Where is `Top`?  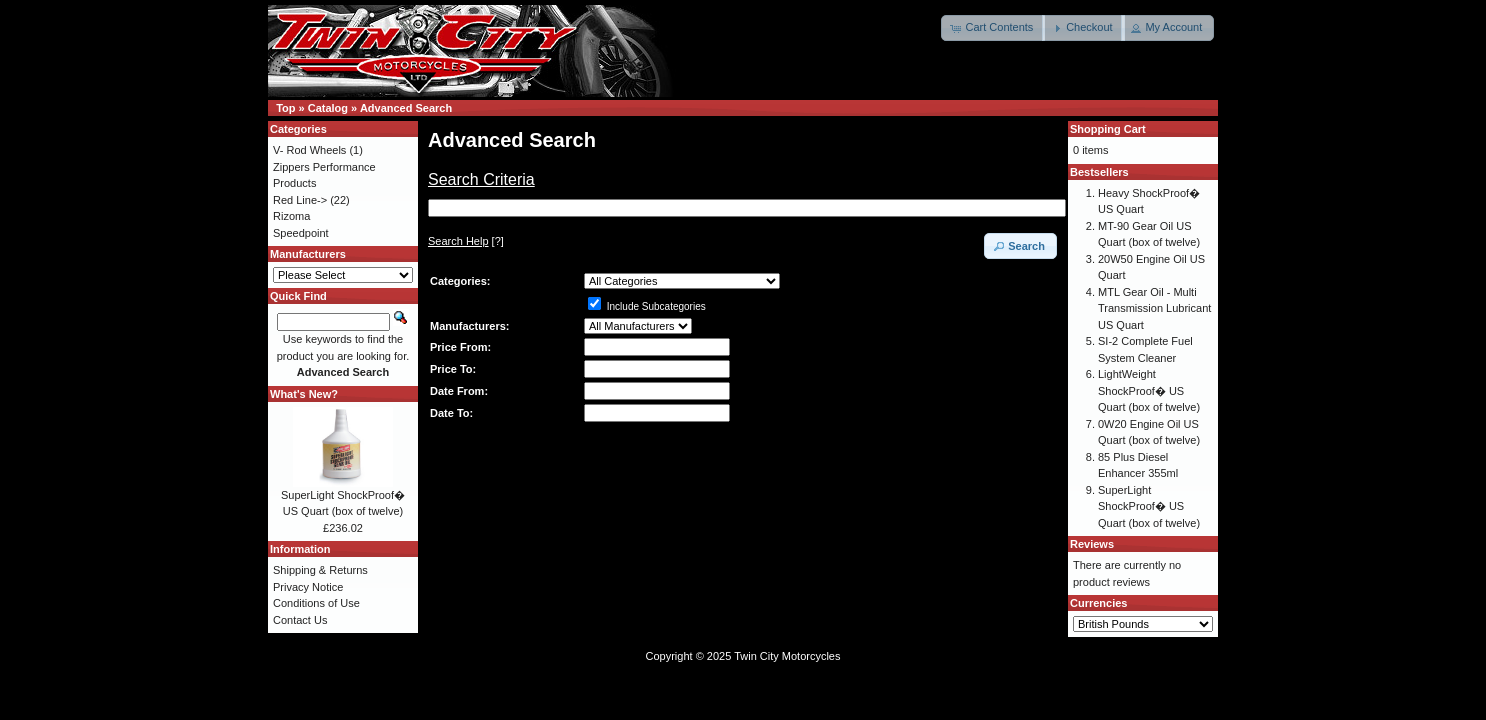
Top is located at coordinates (285, 108).